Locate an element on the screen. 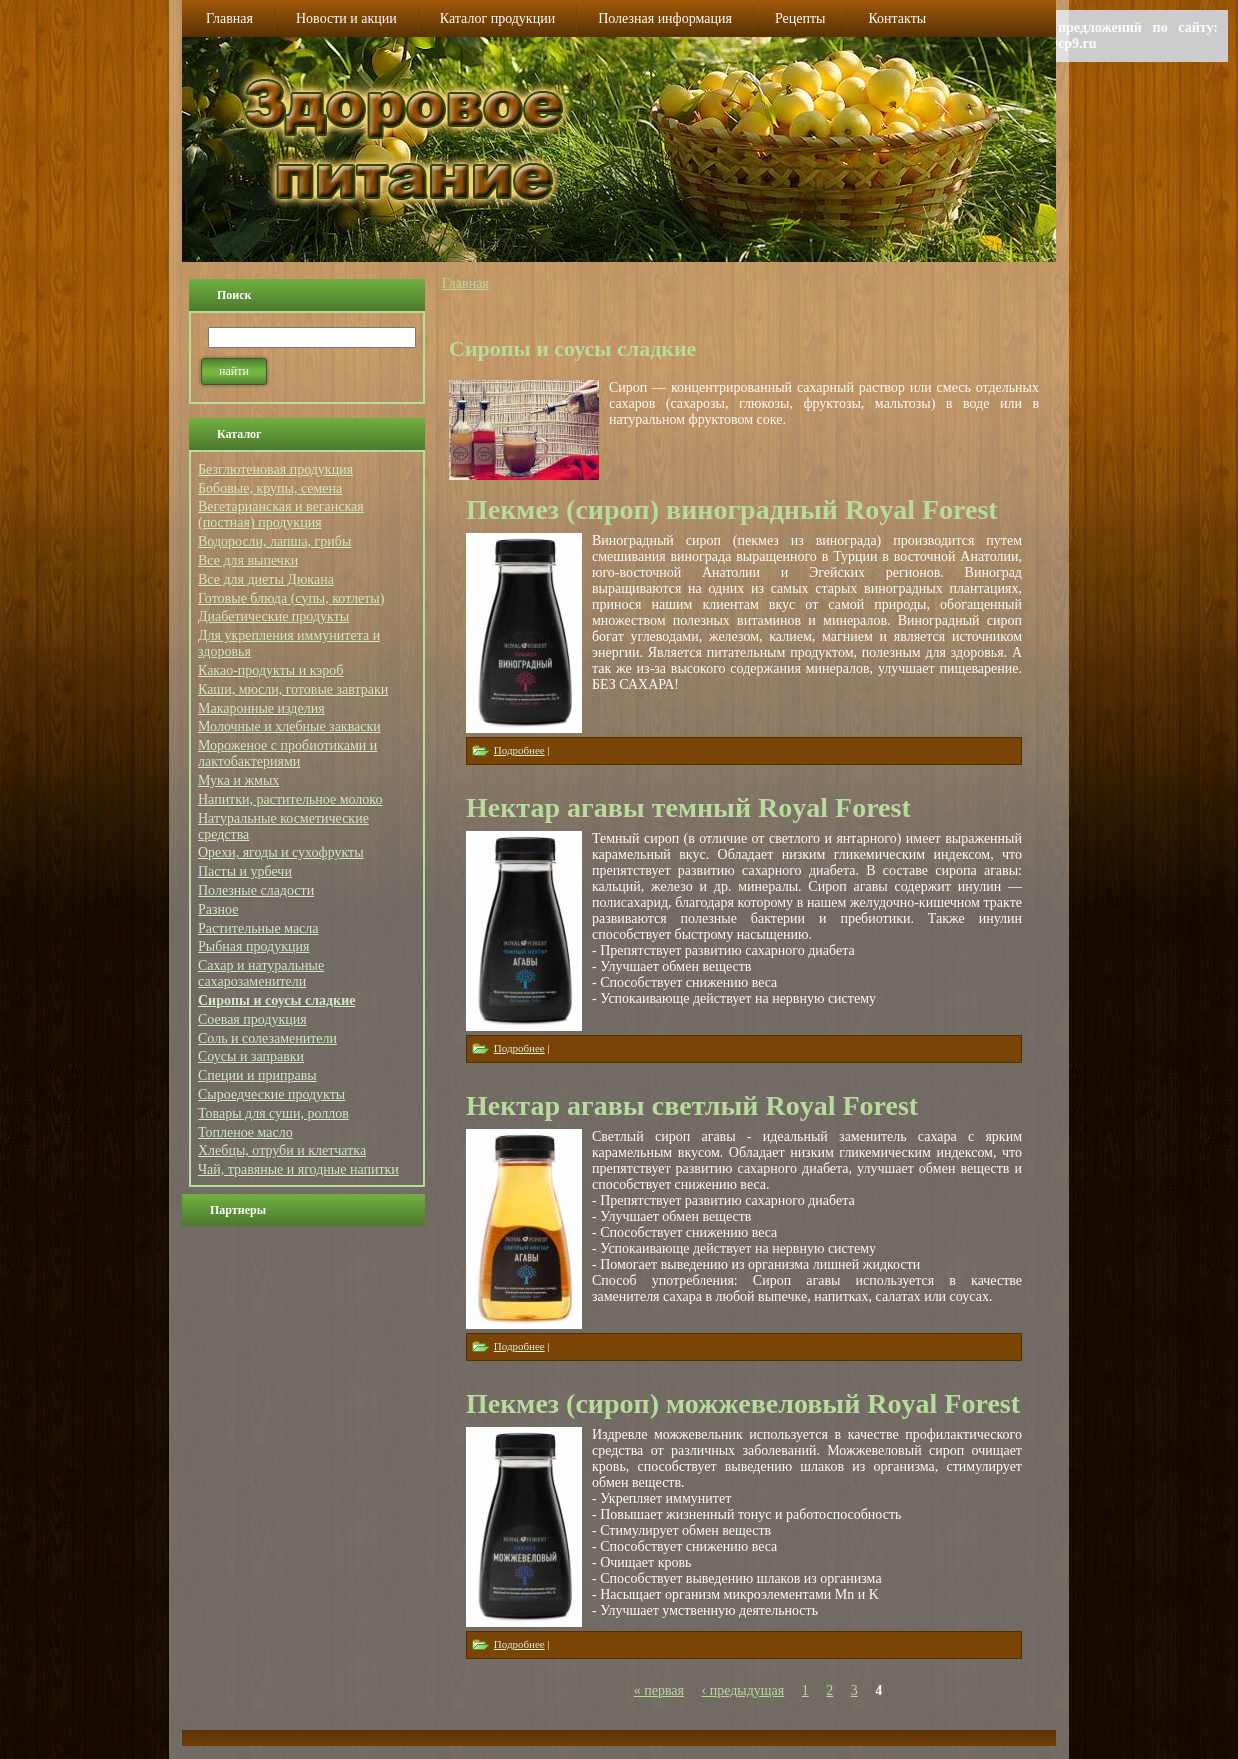 The height and width of the screenshot is (1759, 1238). Бобовые, крупы, семена is located at coordinates (270, 488).